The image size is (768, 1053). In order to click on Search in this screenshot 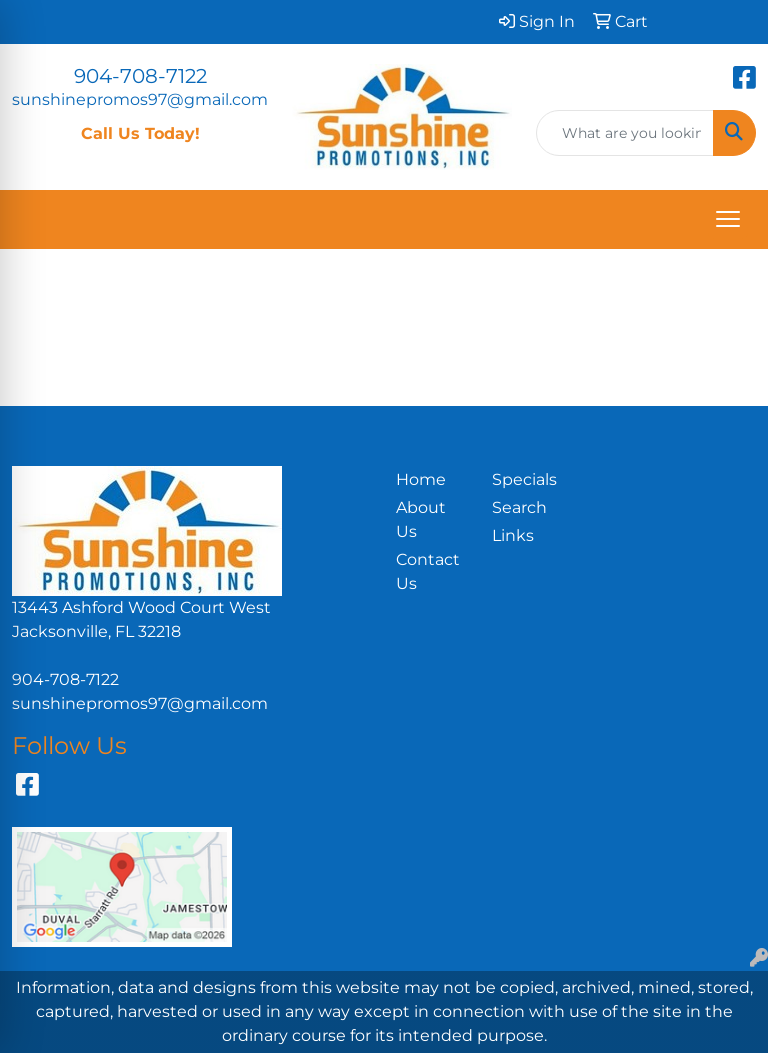, I will do `click(519, 507)`.